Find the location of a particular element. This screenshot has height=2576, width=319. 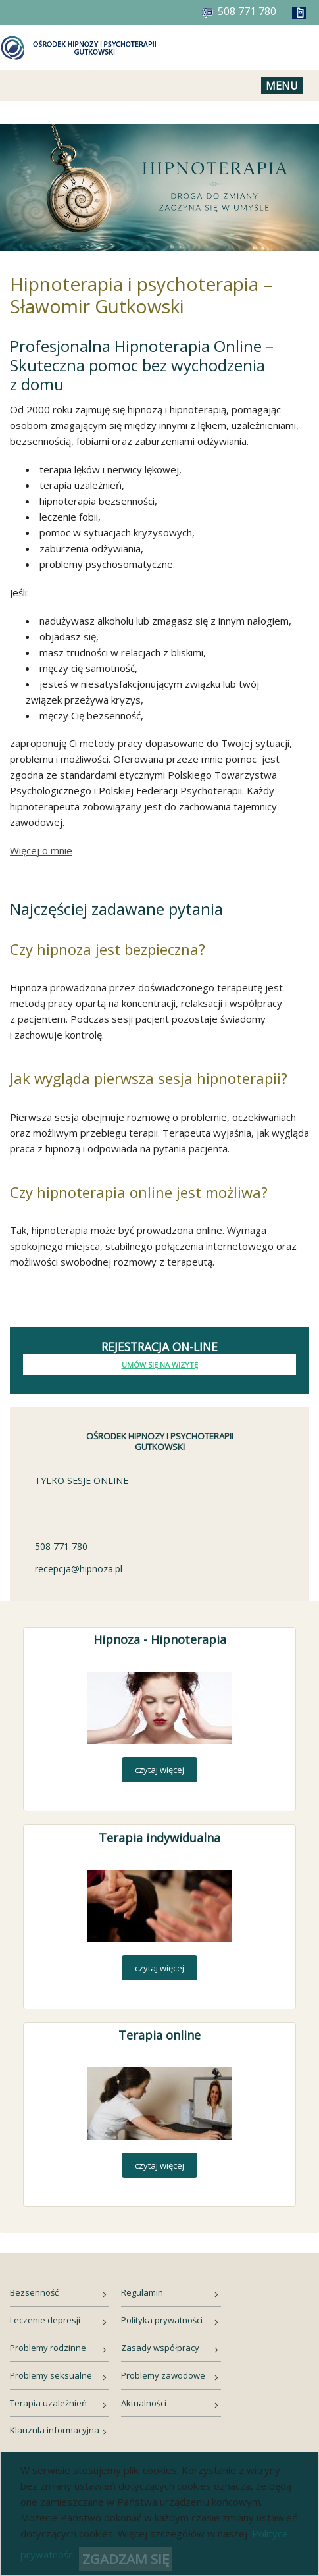

czytaj więcej is located at coordinates (159, 1770).